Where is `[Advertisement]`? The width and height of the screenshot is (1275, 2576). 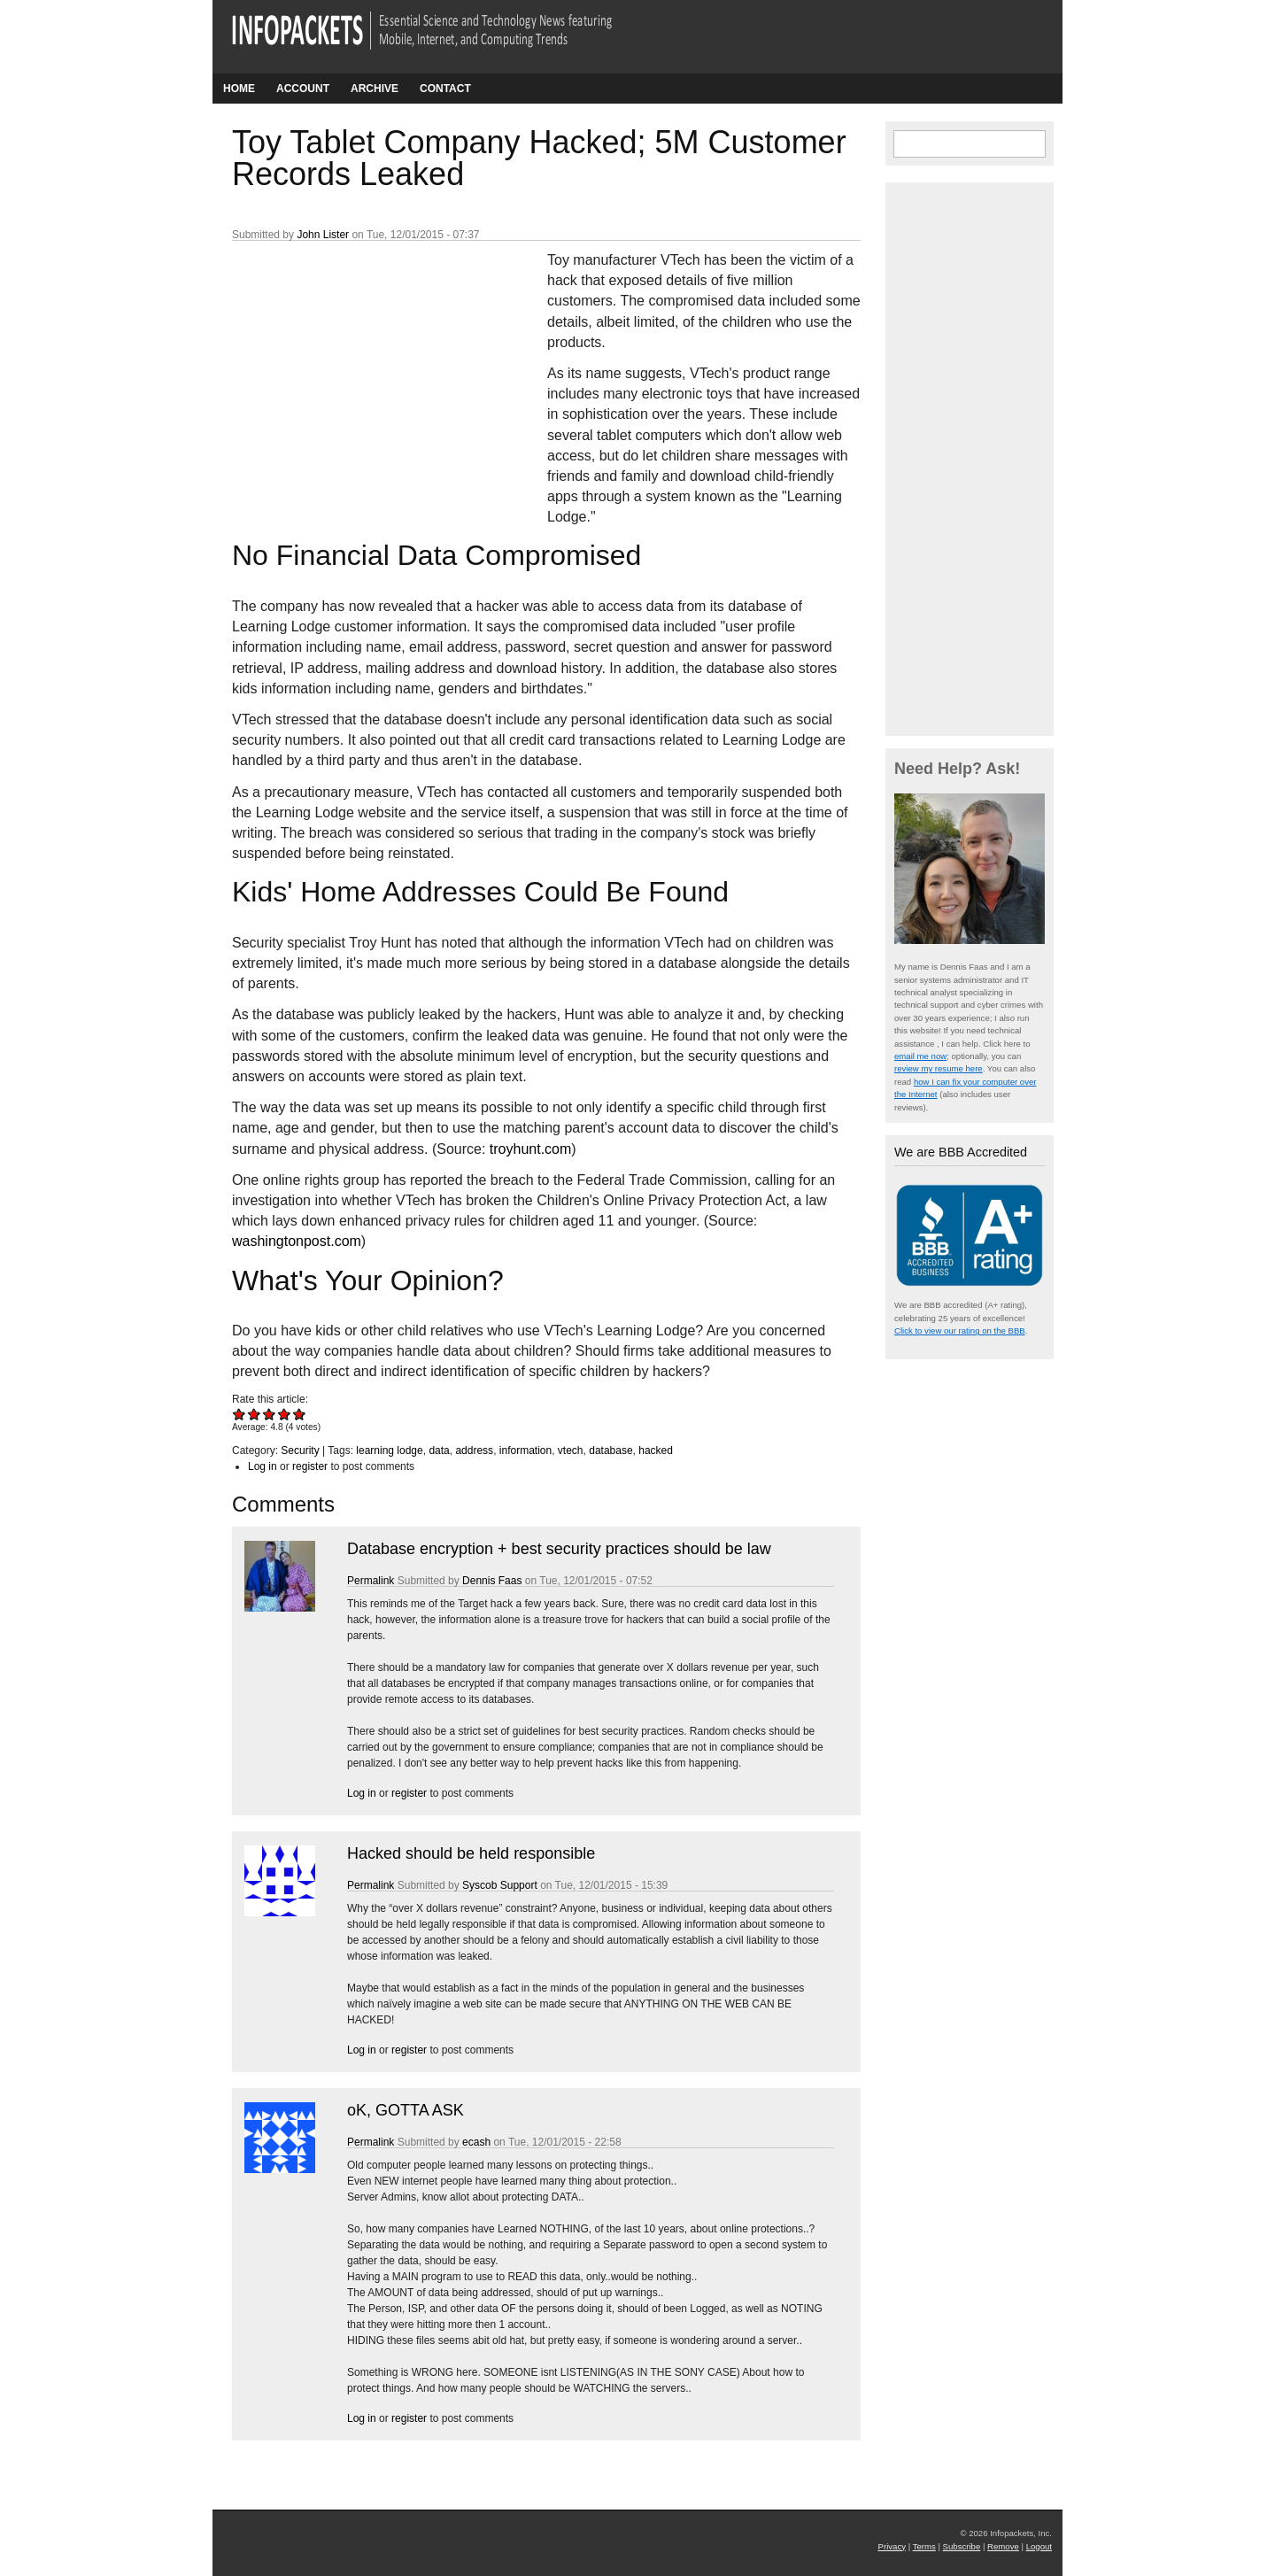 [Advertisement] is located at coordinates (365, 367).